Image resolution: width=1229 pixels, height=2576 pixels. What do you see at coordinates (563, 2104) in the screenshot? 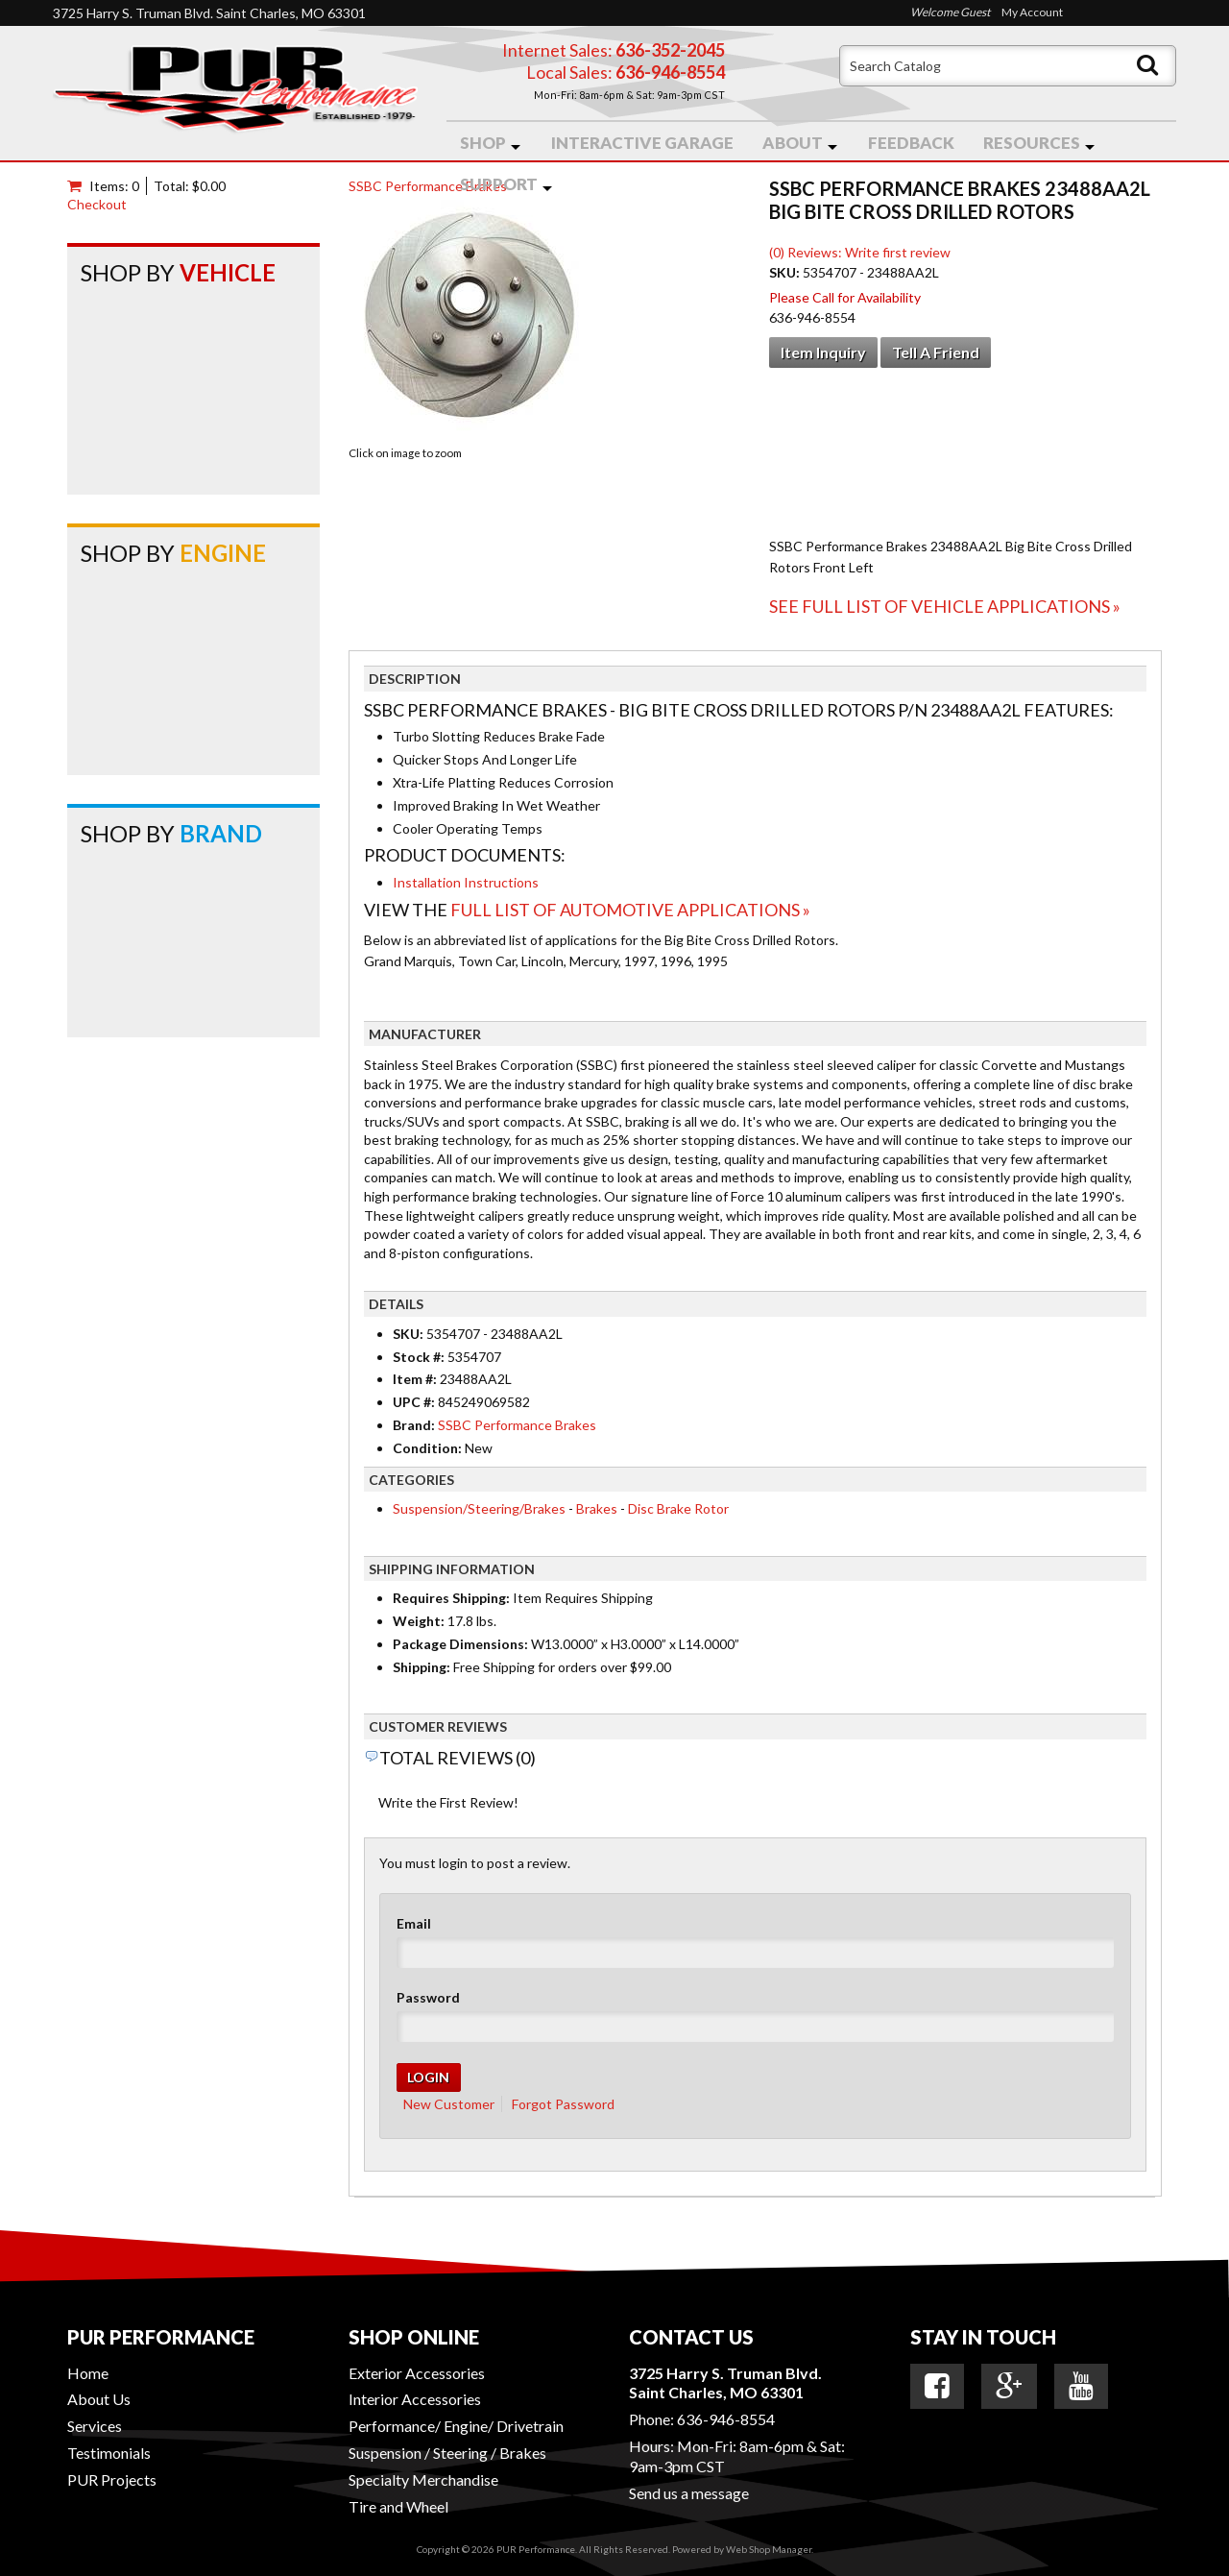
I see `Forgot Password` at bounding box center [563, 2104].